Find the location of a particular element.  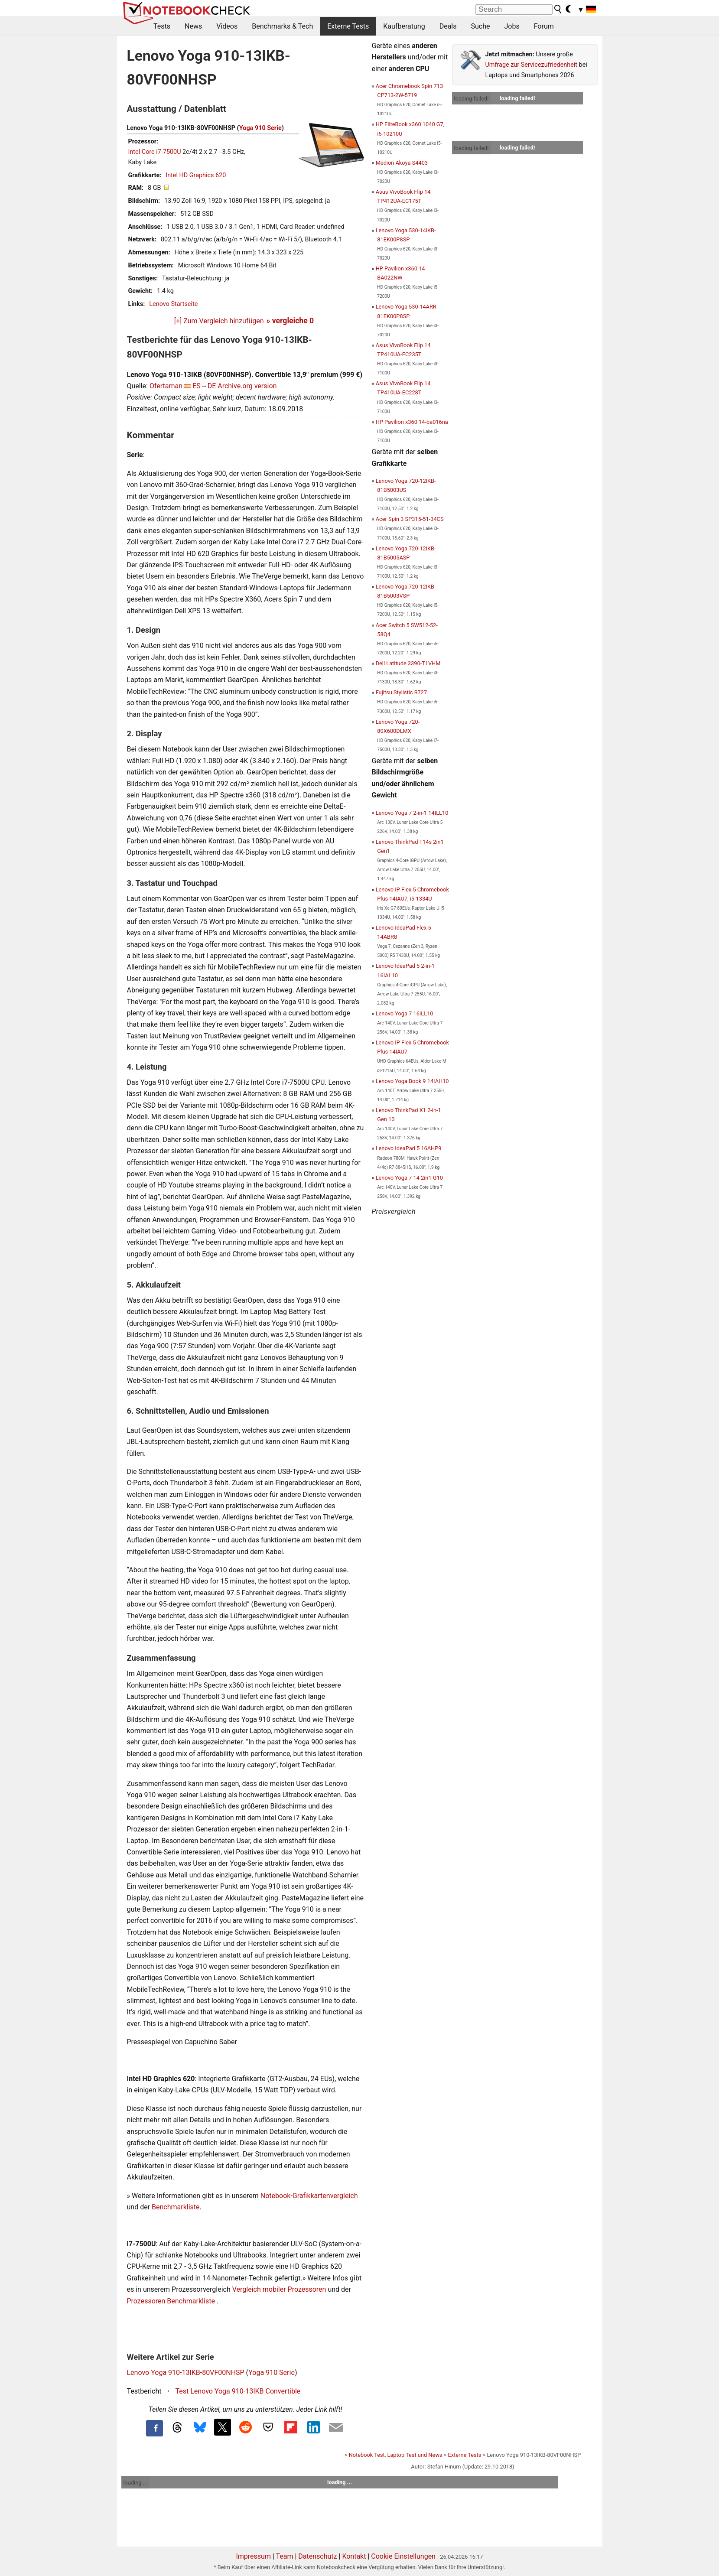

Yoga 910 Serie is located at coordinates (260, 128).